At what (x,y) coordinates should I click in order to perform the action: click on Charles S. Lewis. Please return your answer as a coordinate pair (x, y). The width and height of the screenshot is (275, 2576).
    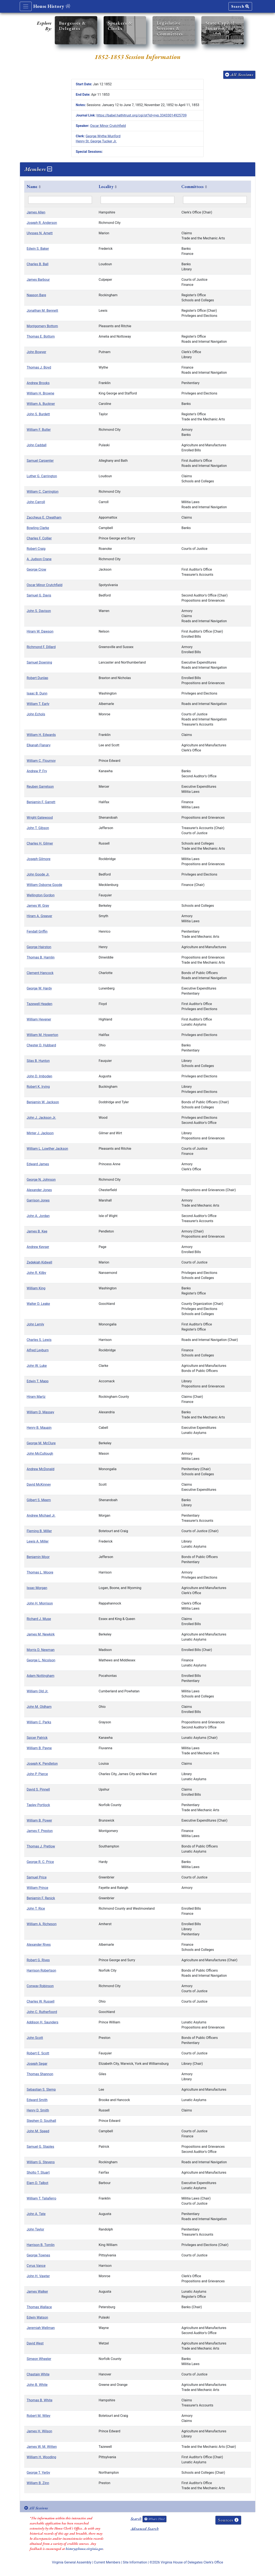
    Looking at the image, I should click on (39, 1340).